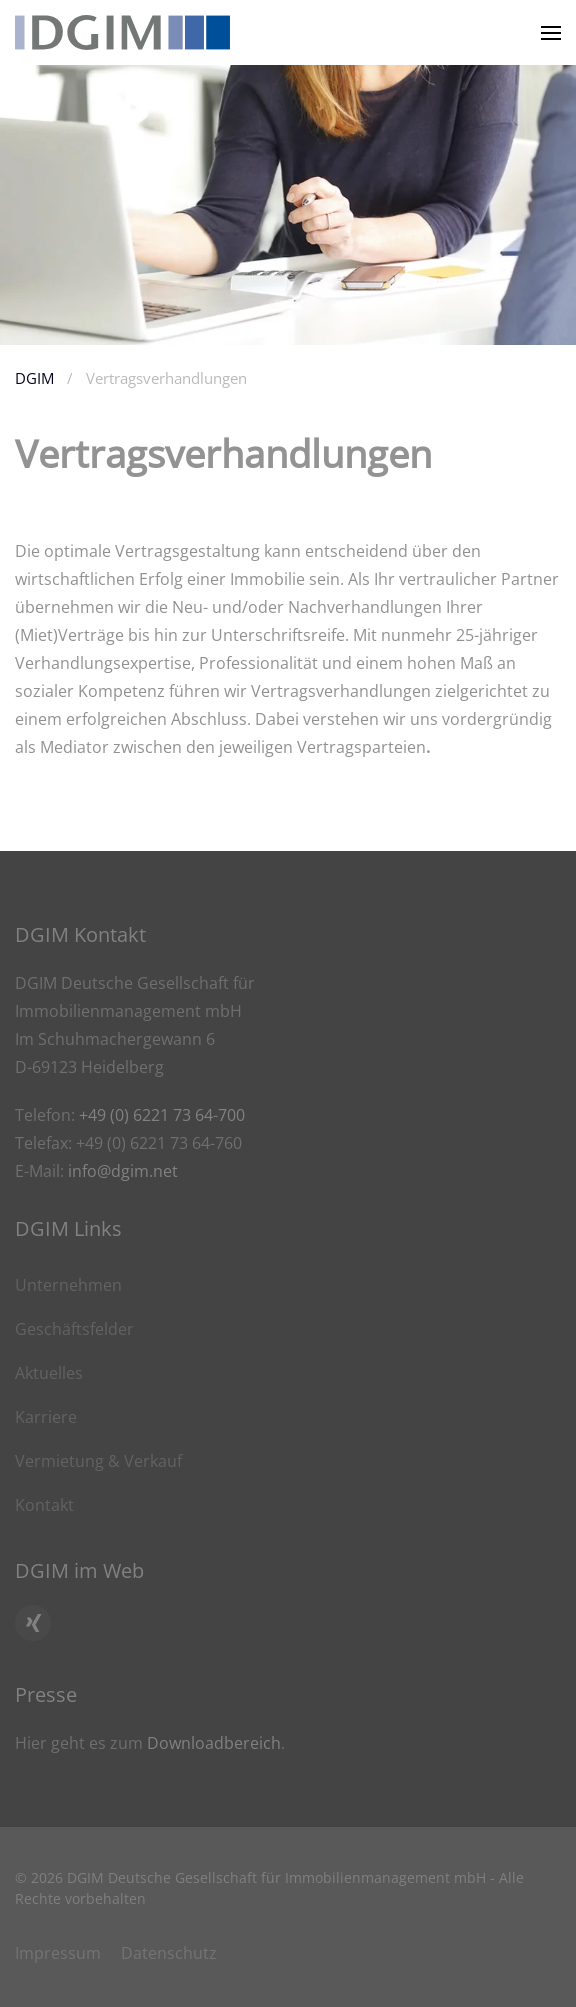 The width and height of the screenshot is (576, 2007). I want to click on [Zurück zur Startseite], so click(122, 32).